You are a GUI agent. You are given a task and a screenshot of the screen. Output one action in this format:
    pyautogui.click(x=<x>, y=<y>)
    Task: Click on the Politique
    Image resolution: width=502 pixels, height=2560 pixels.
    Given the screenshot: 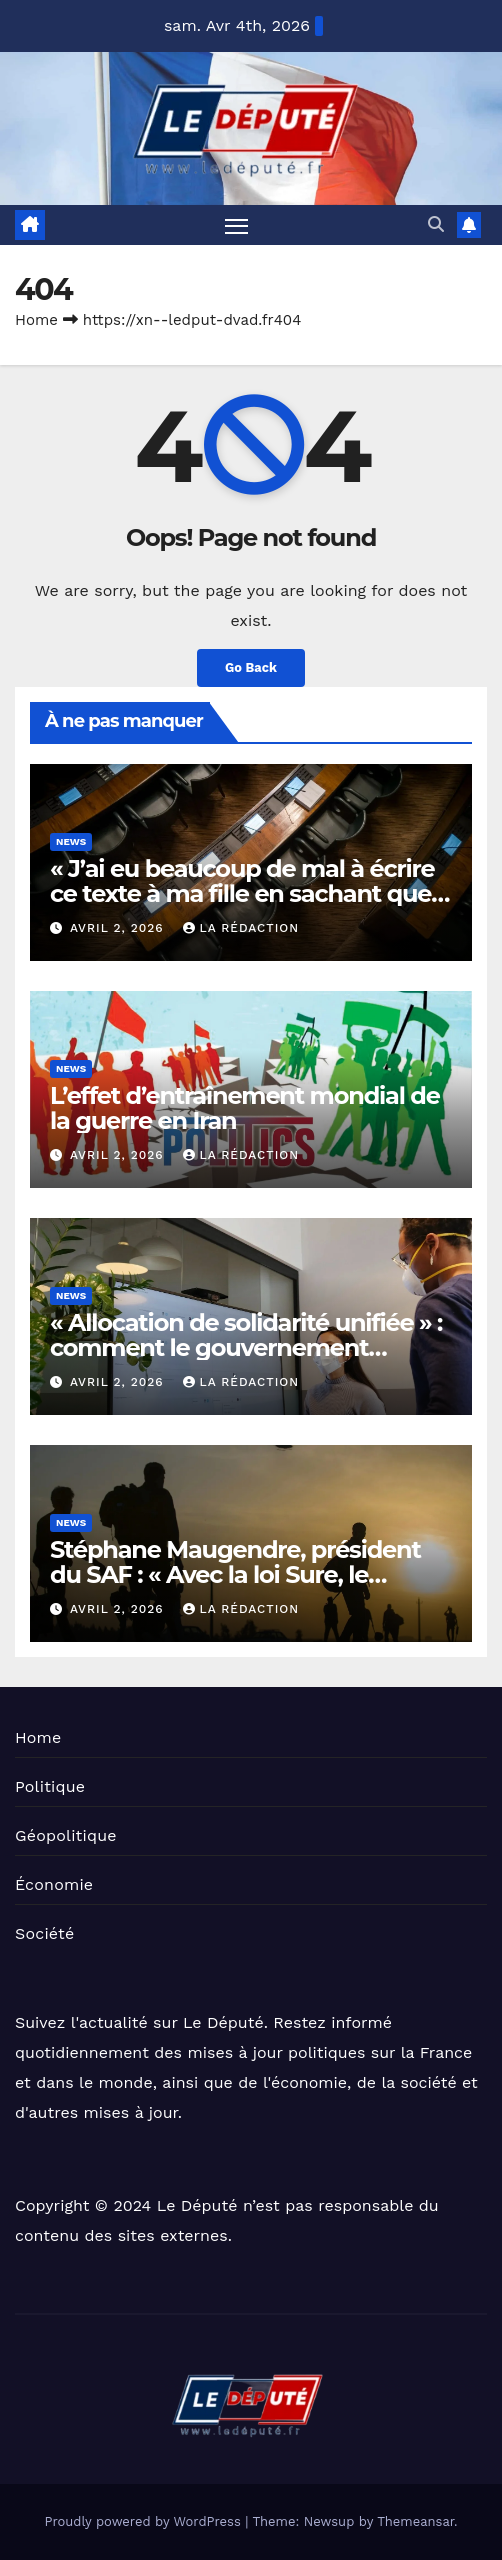 What is the action you would take?
    pyautogui.click(x=50, y=1786)
    